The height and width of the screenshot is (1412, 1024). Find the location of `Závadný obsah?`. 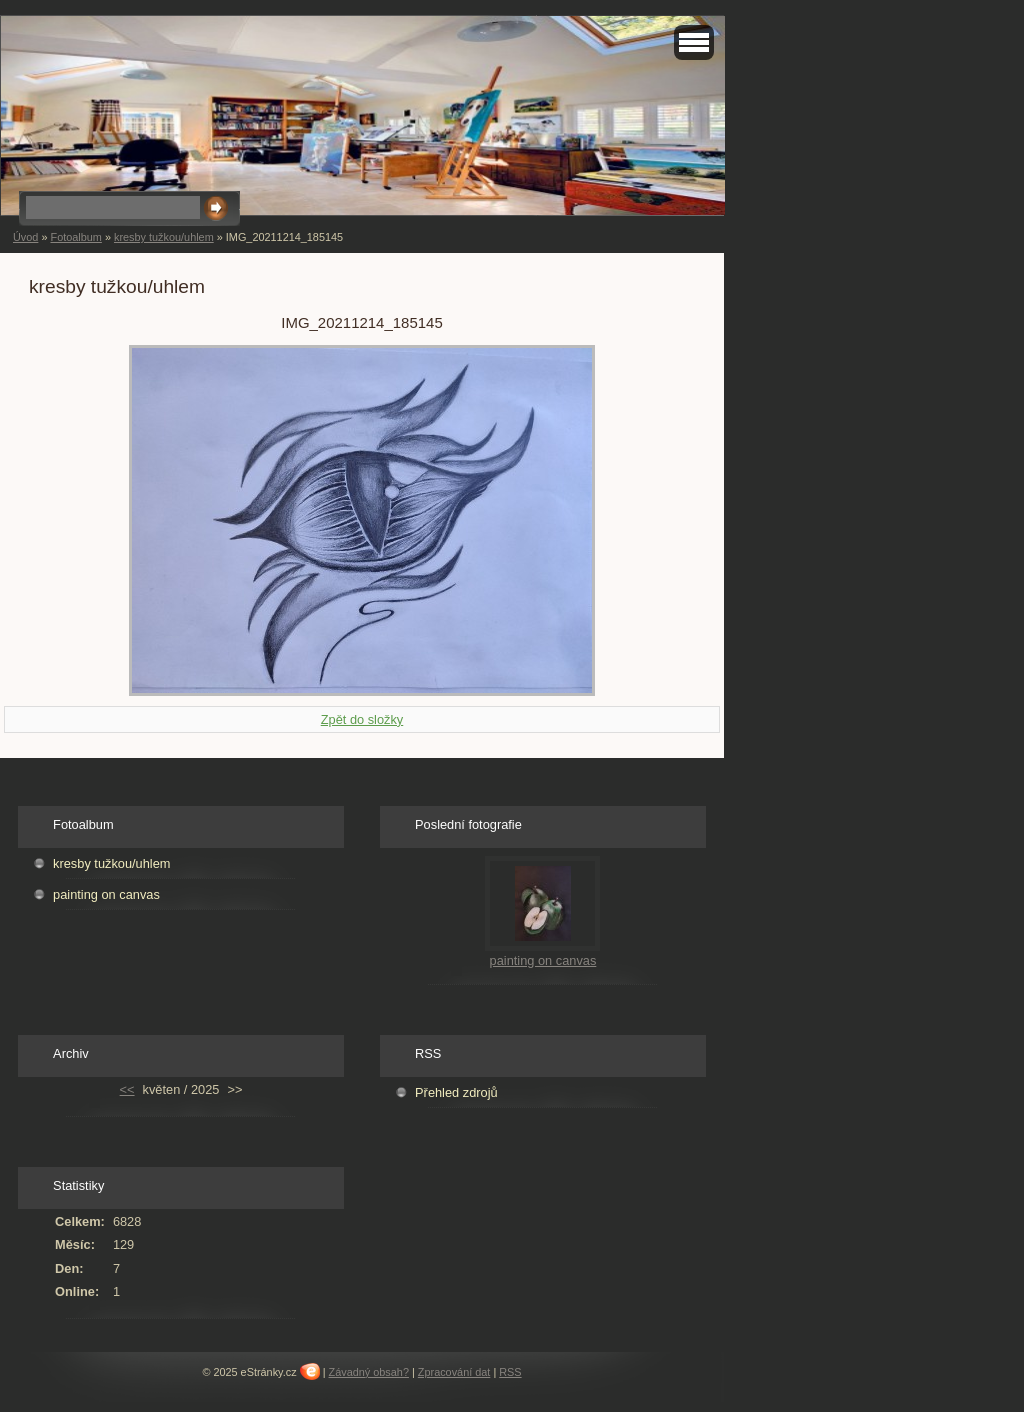

Závadný obsah? is located at coordinates (369, 1372).